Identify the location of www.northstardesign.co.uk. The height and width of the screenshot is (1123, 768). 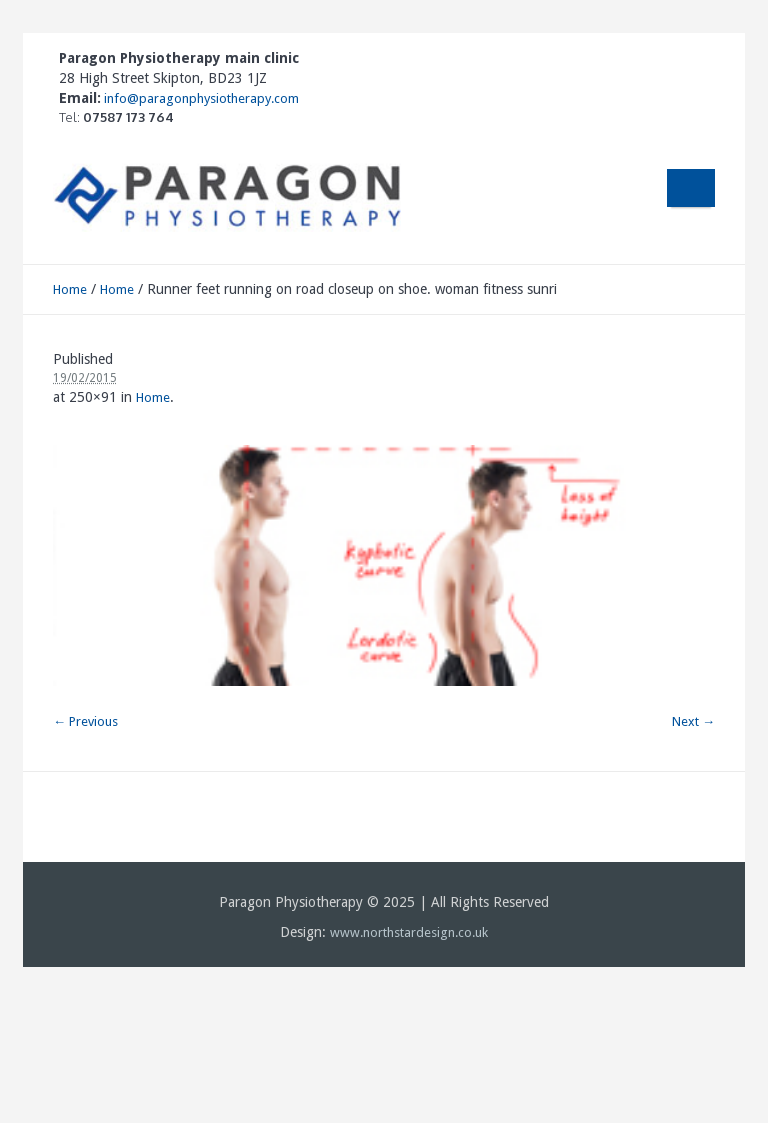
(409, 932).